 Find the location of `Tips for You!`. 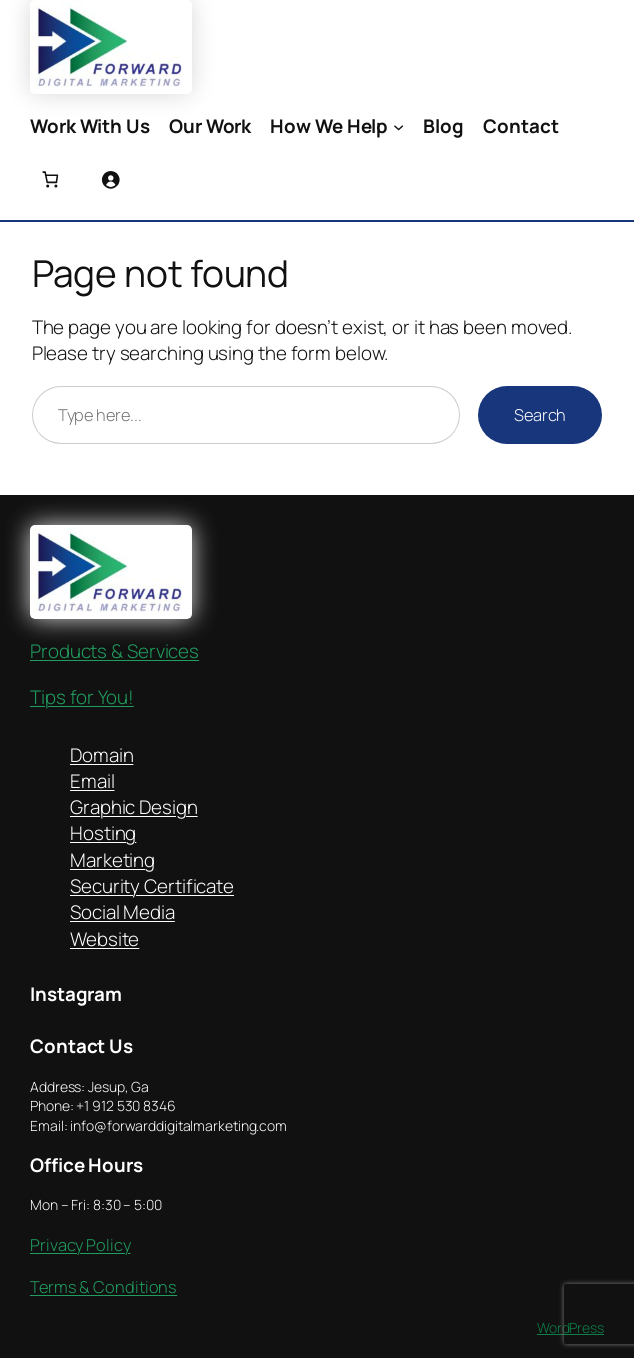

Tips for You! is located at coordinates (82, 697).